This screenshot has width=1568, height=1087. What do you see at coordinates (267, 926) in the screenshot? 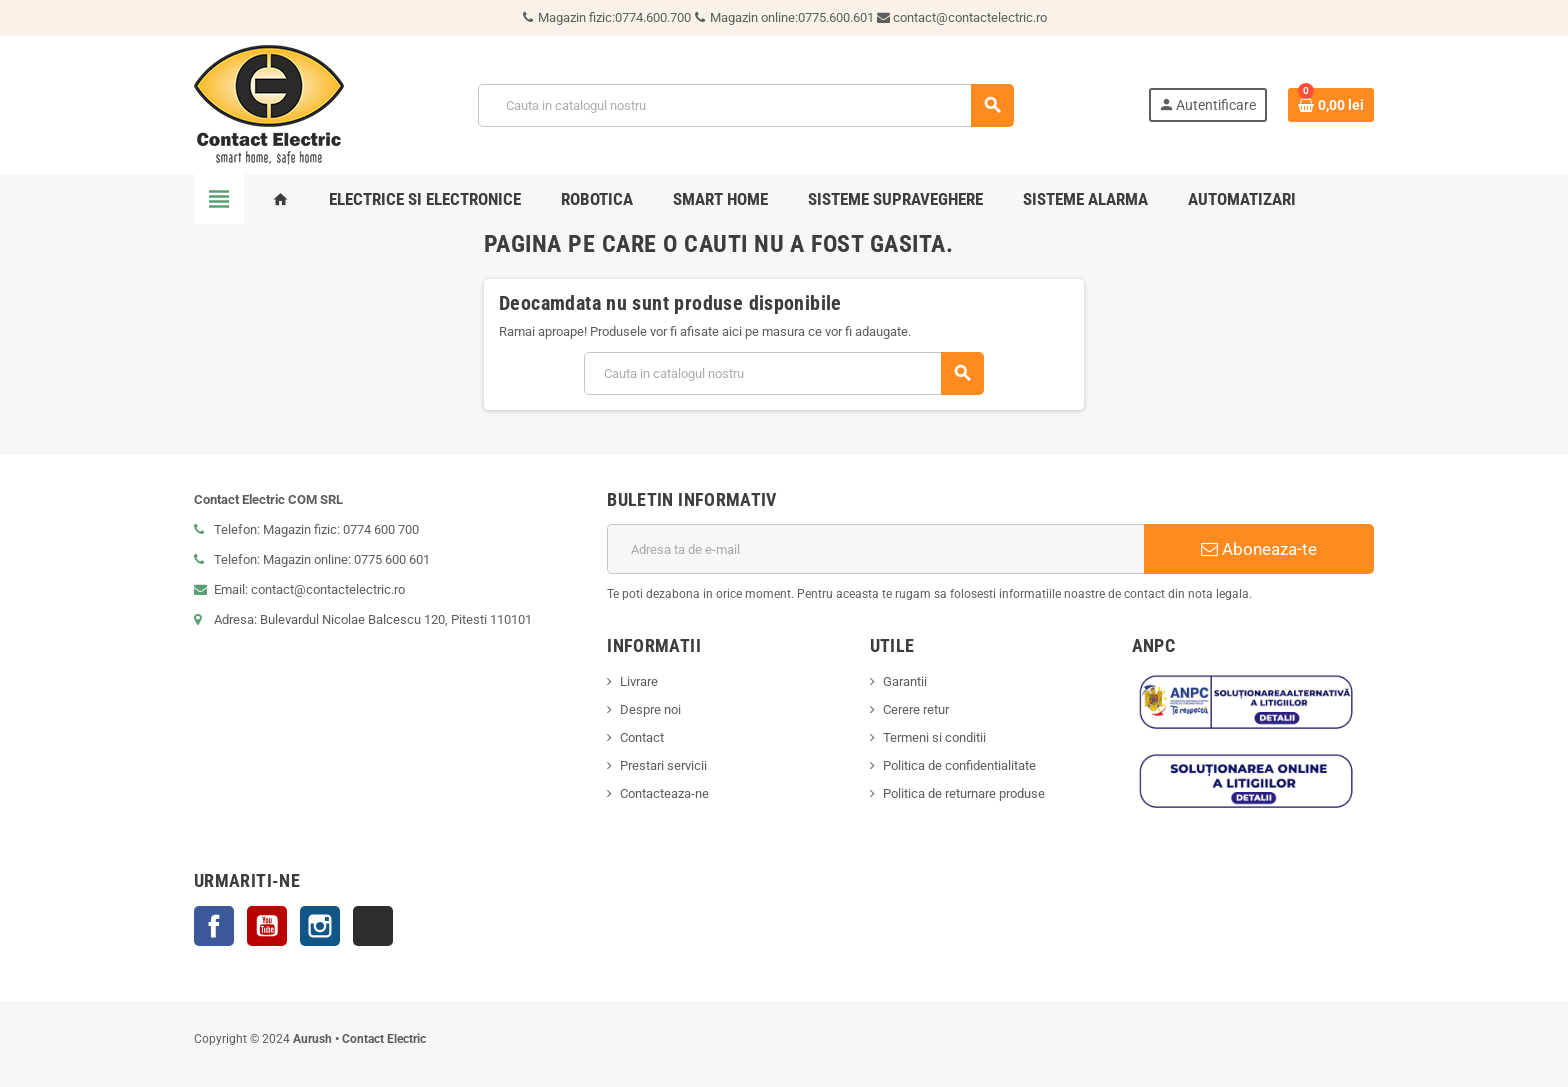
I see `YouTube` at bounding box center [267, 926].